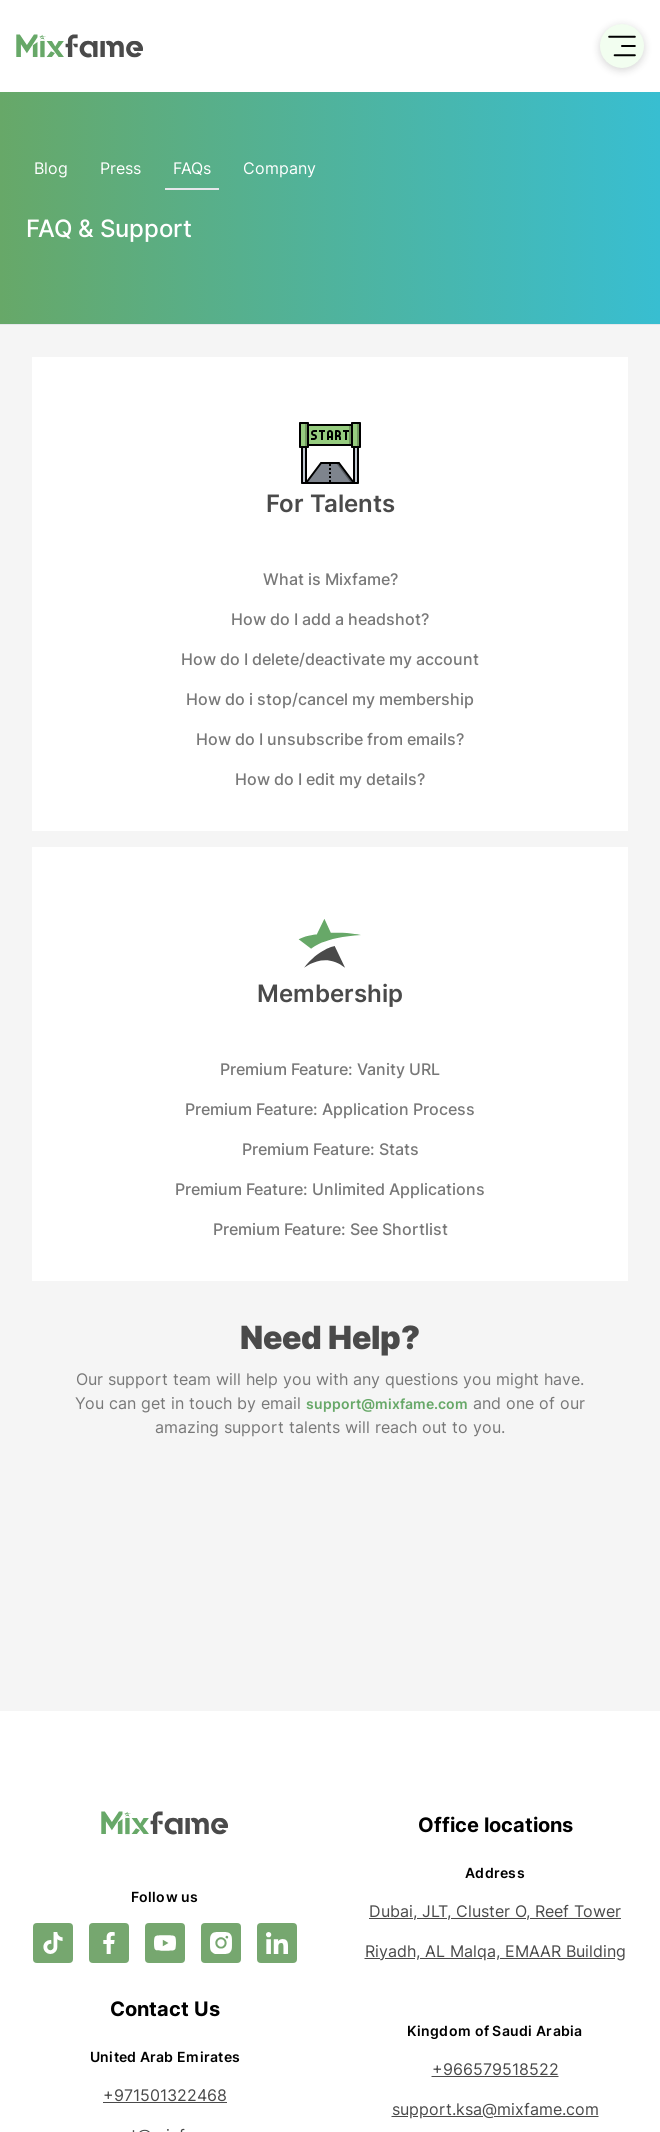 The width and height of the screenshot is (660, 2132). What do you see at coordinates (495, 1951) in the screenshot?
I see `Riyadh, AL Malqa, EMAAR Building` at bounding box center [495, 1951].